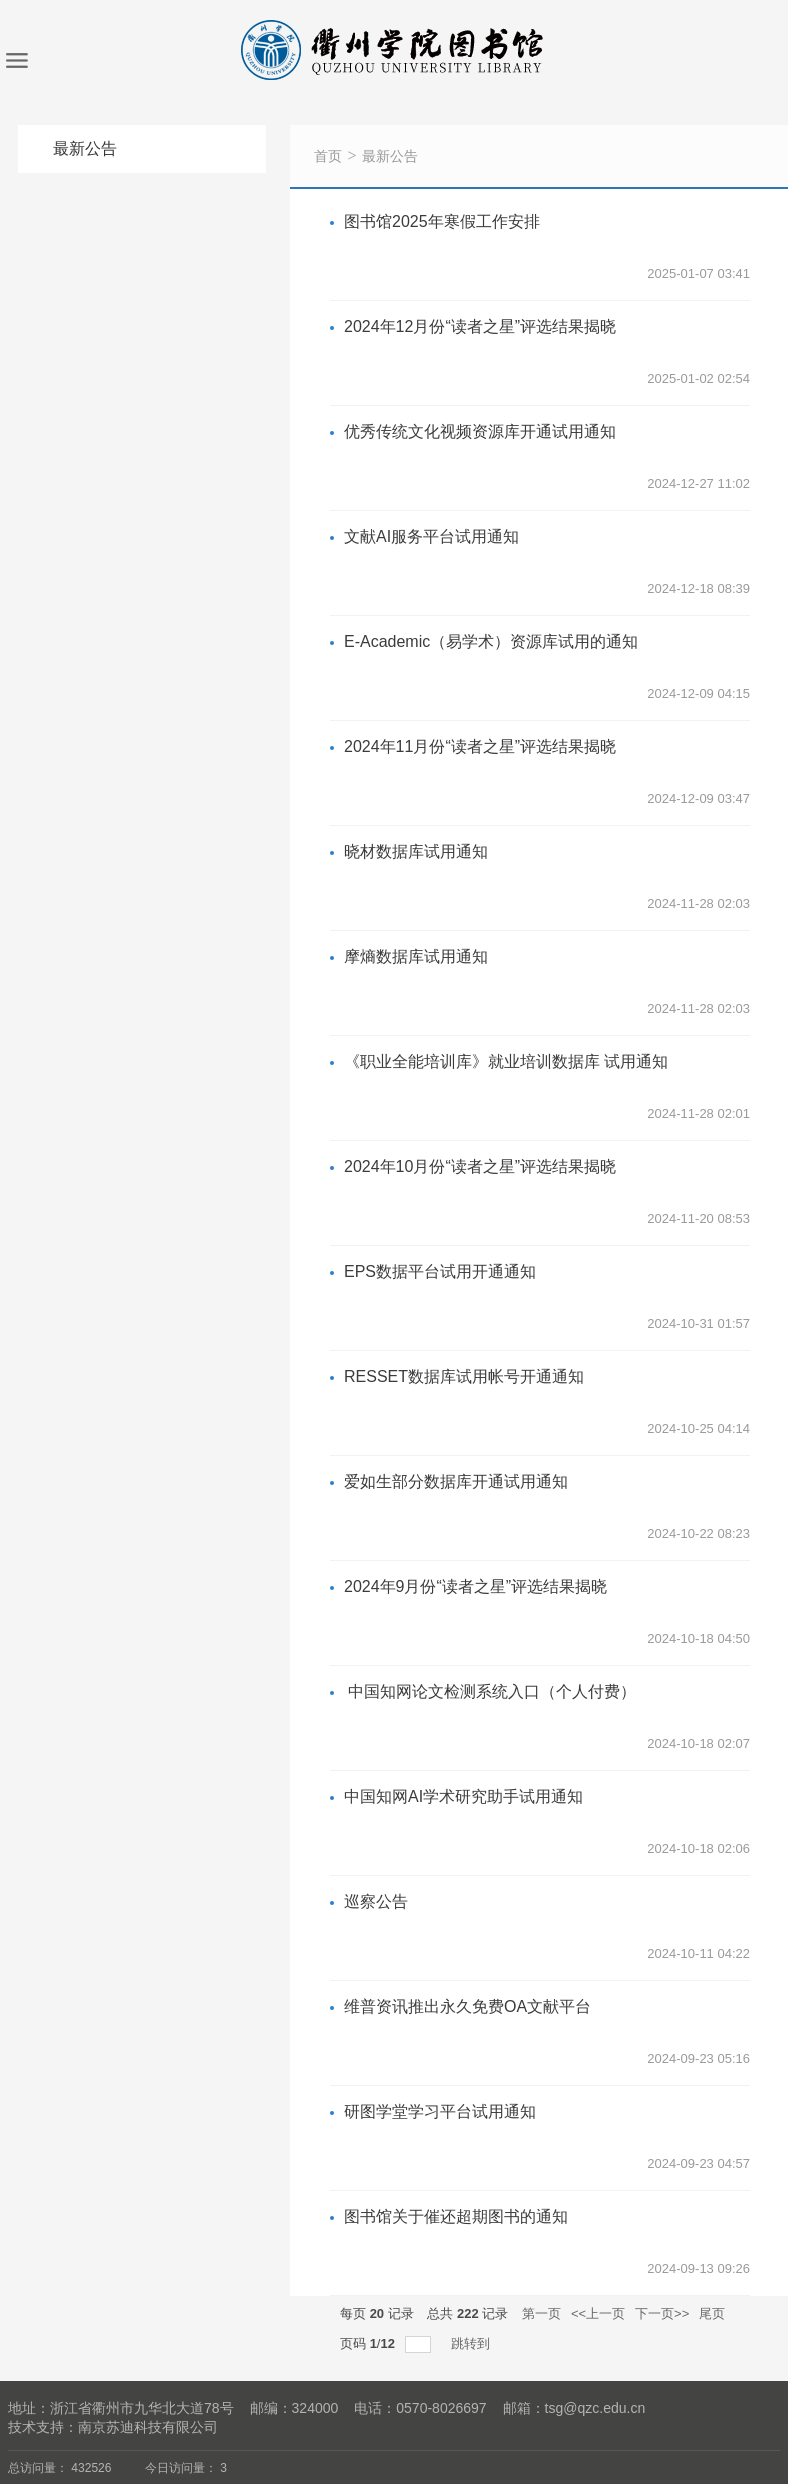 The image size is (788, 2484). I want to click on 2024年9月份“读者之星”评选结果揭晓, so click(475, 1586).